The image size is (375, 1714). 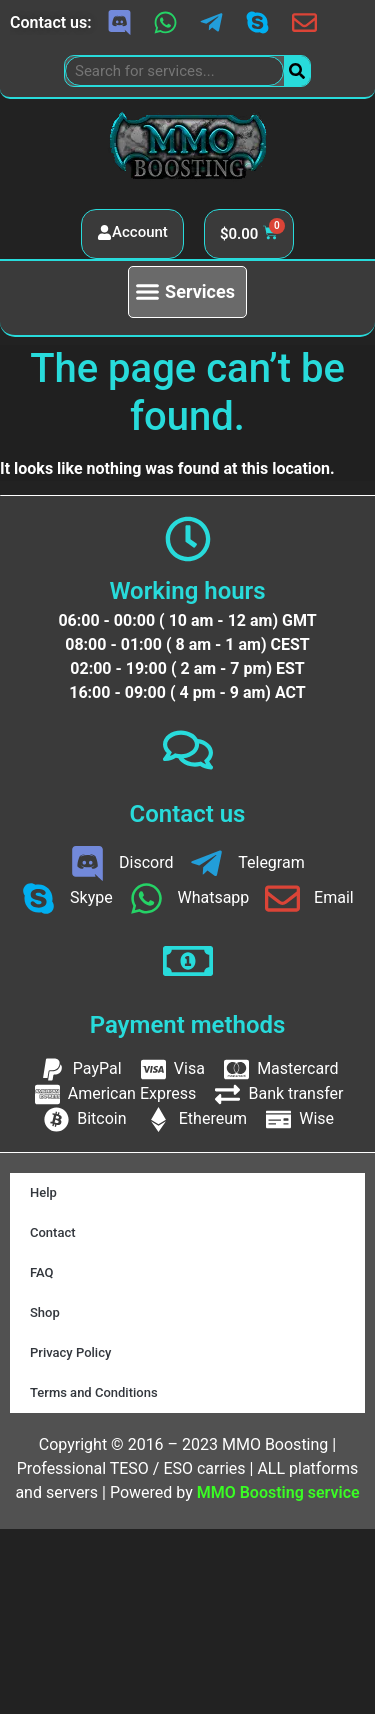 What do you see at coordinates (297, 71) in the screenshot?
I see `[Search]` at bounding box center [297, 71].